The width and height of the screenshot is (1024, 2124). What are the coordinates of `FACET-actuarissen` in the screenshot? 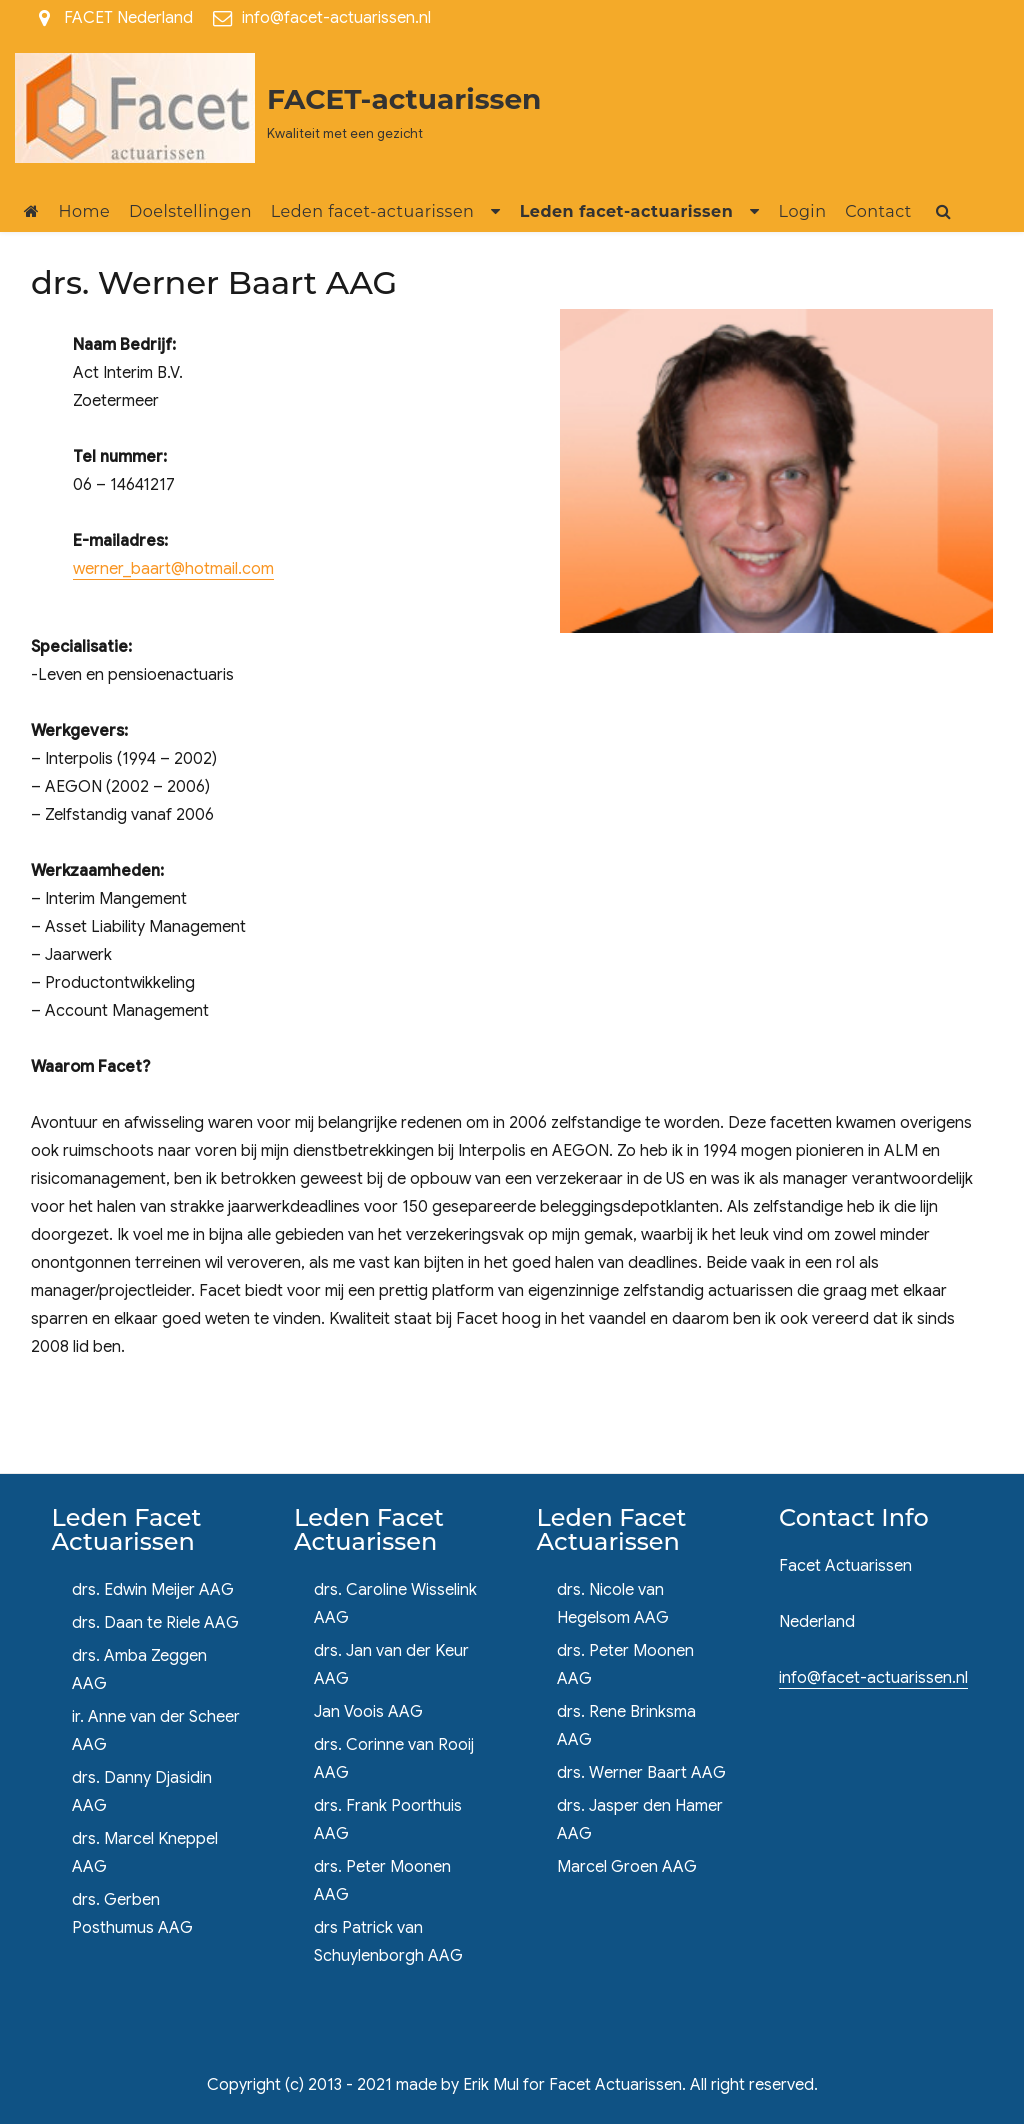 It's located at (404, 99).